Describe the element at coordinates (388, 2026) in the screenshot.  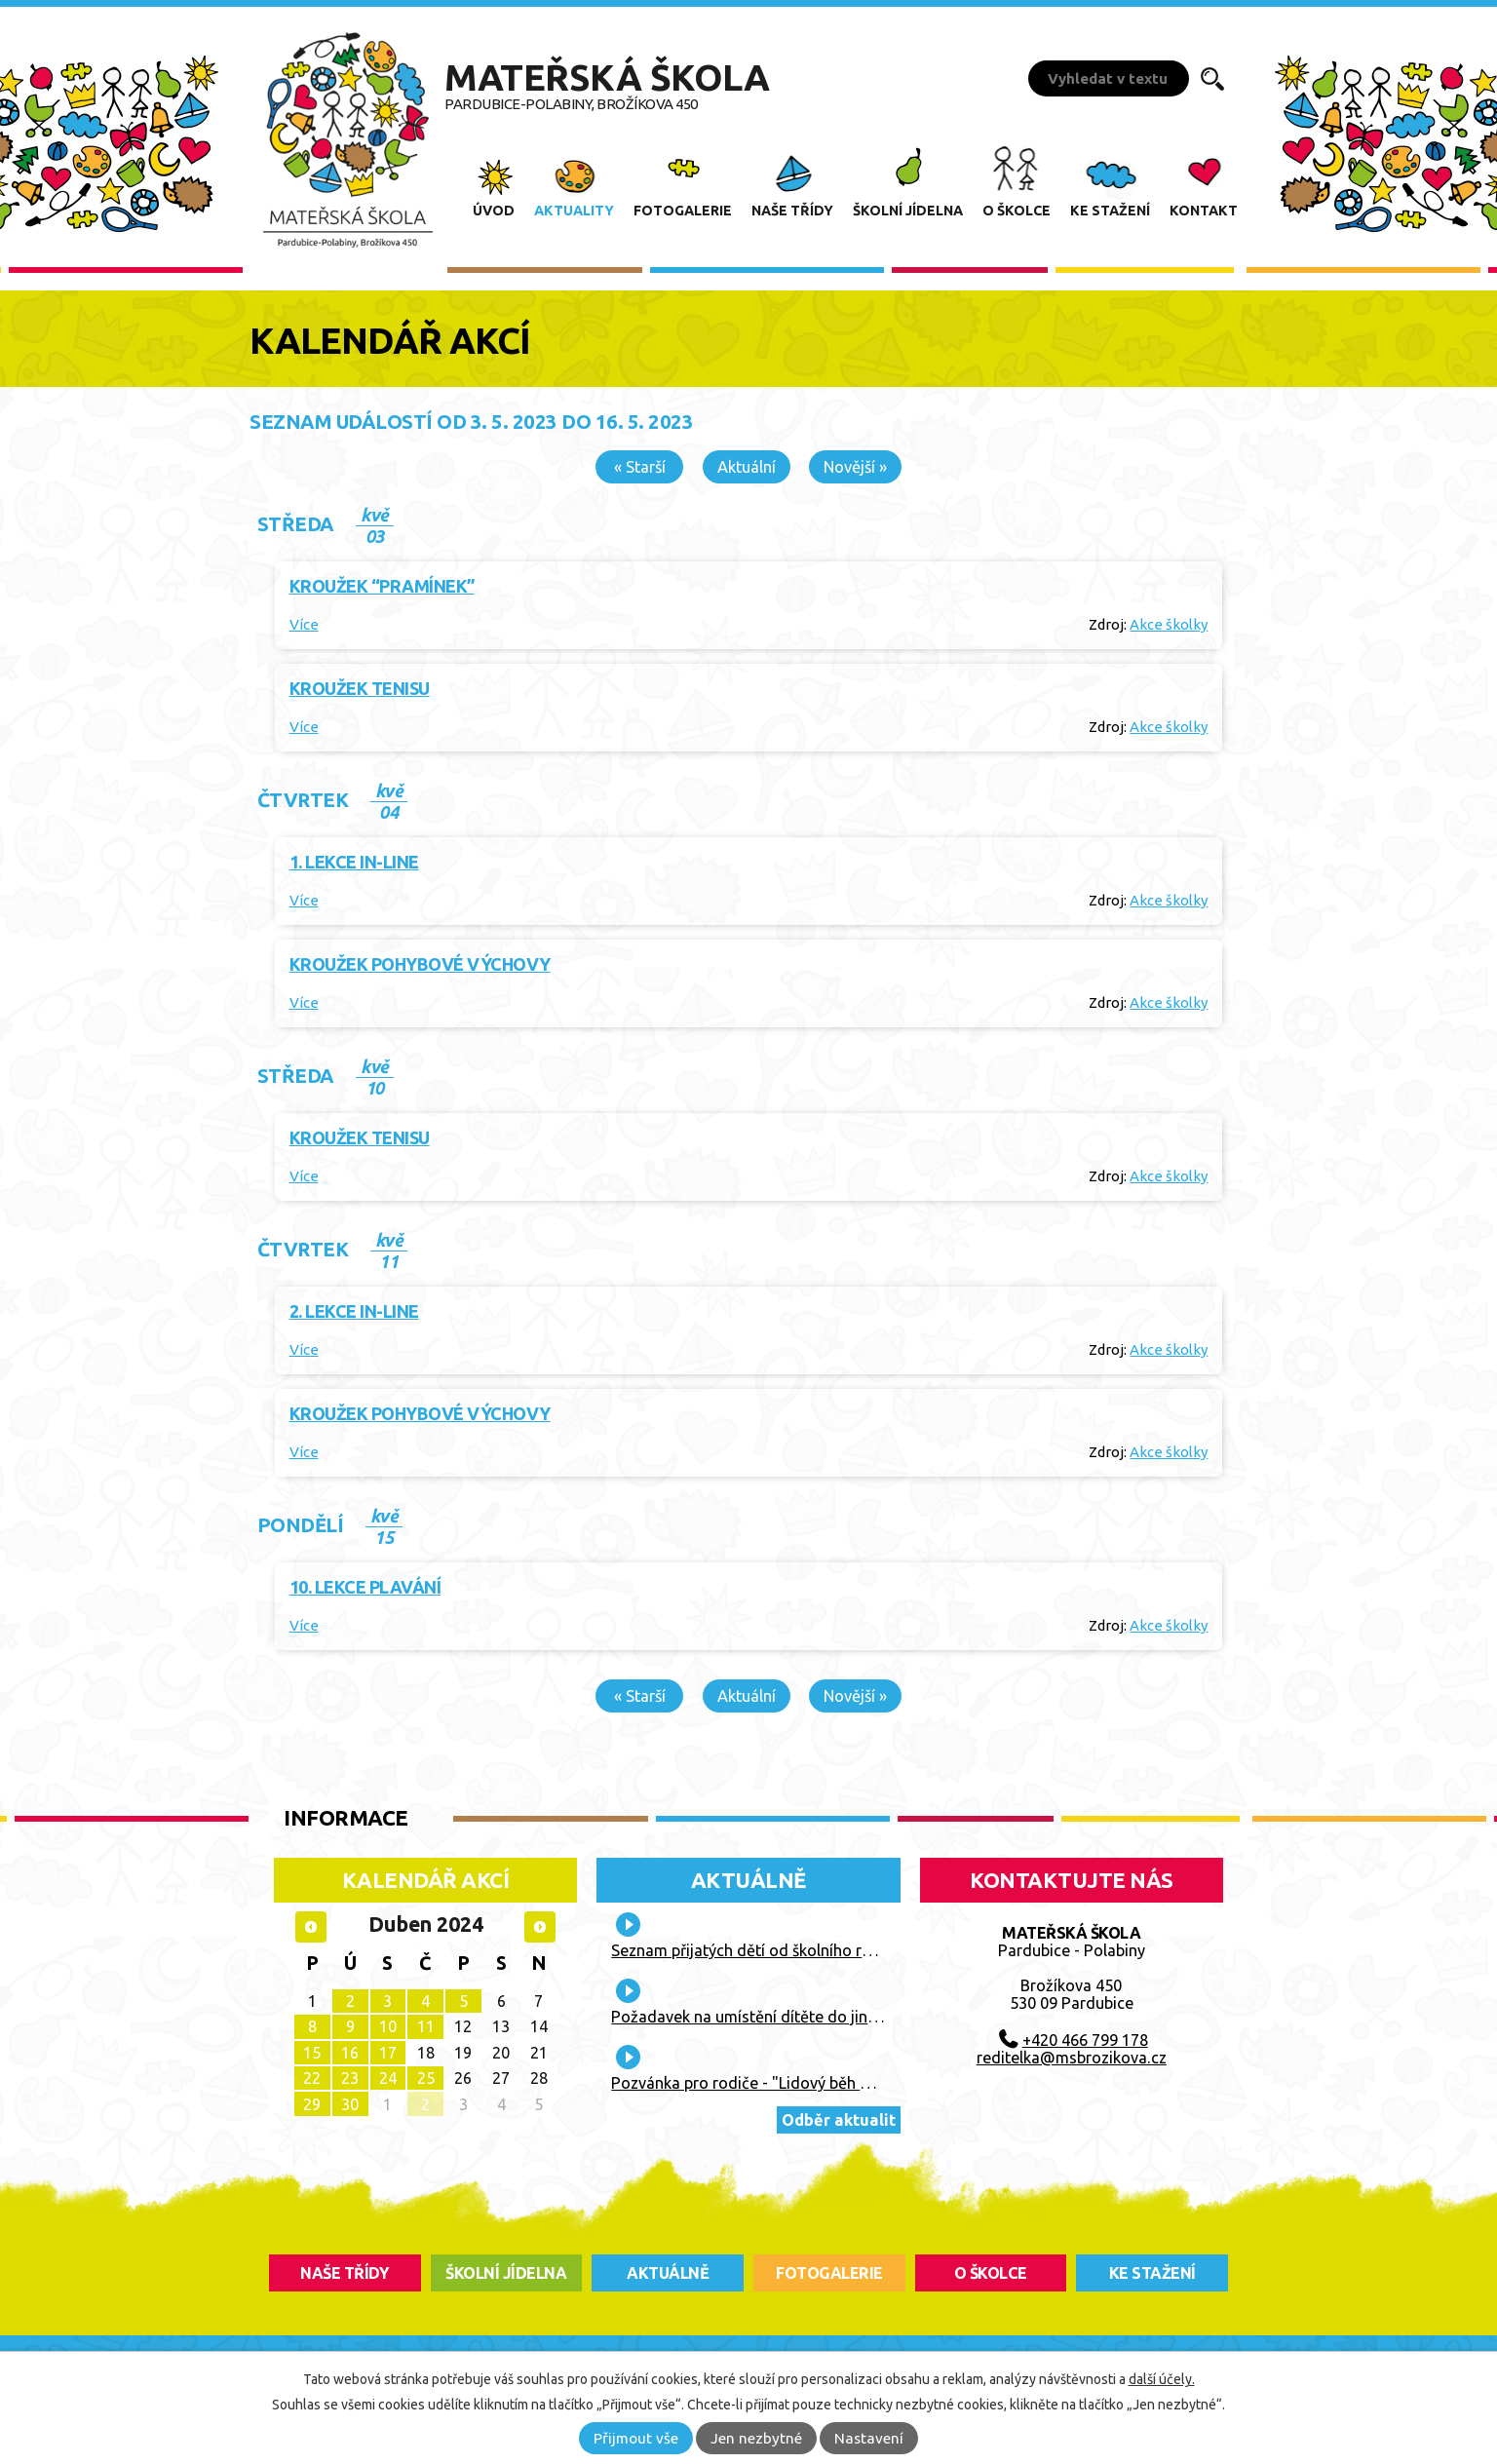
I see `10` at that location.